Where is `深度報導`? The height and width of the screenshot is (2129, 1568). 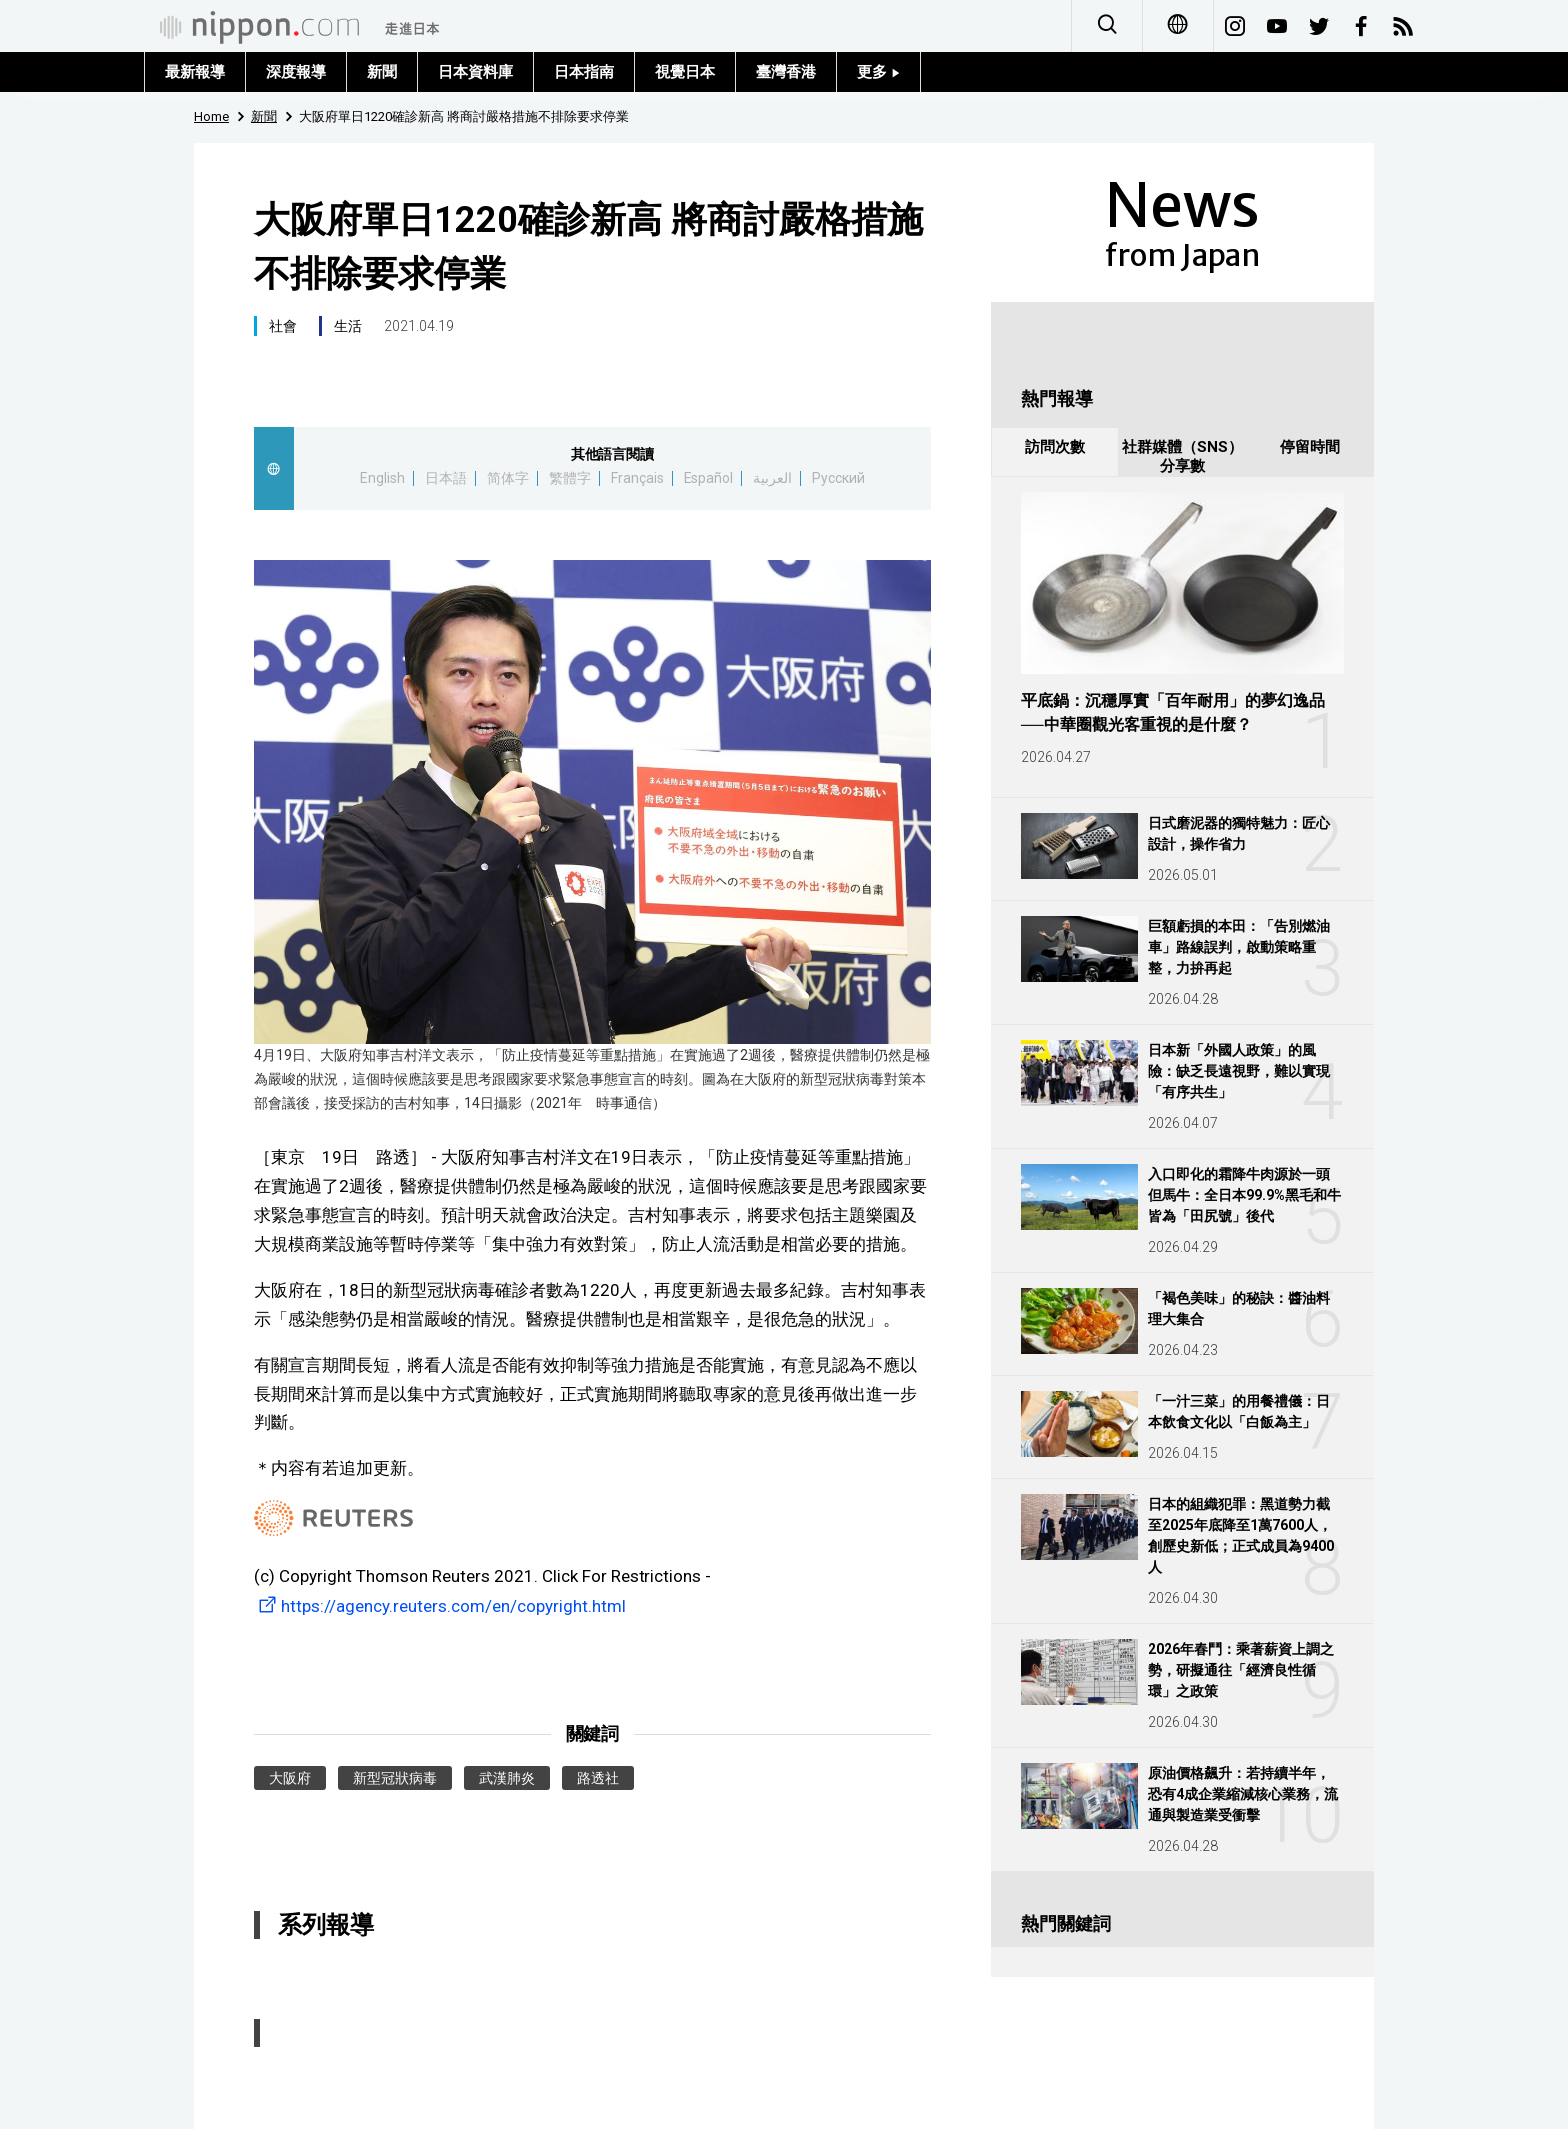 深度報導 is located at coordinates (296, 72).